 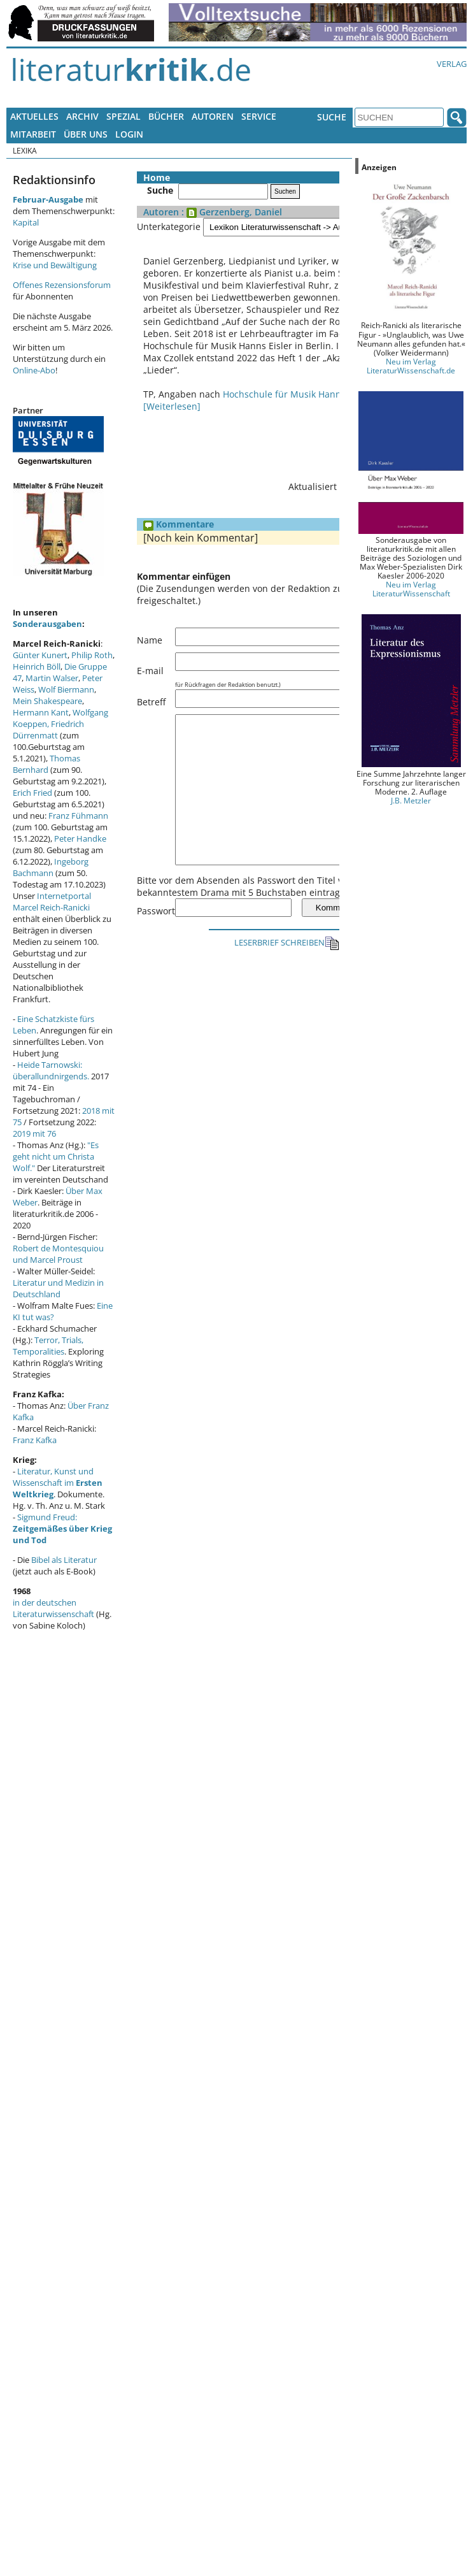 What do you see at coordinates (40, 655) in the screenshot?
I see `Günter Kunert` at bounding box center [40, 655].